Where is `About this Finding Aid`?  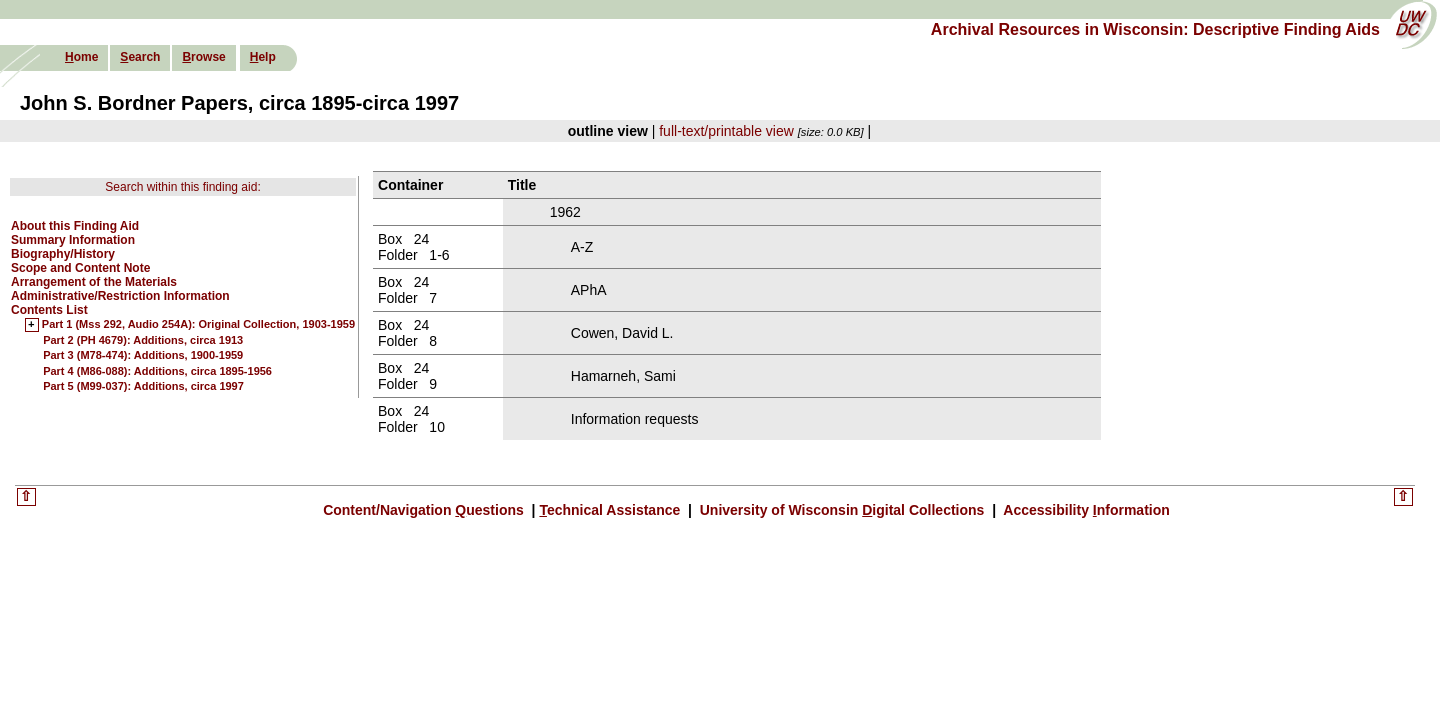
About this Finding Aid is located at coordinates (75, 226).